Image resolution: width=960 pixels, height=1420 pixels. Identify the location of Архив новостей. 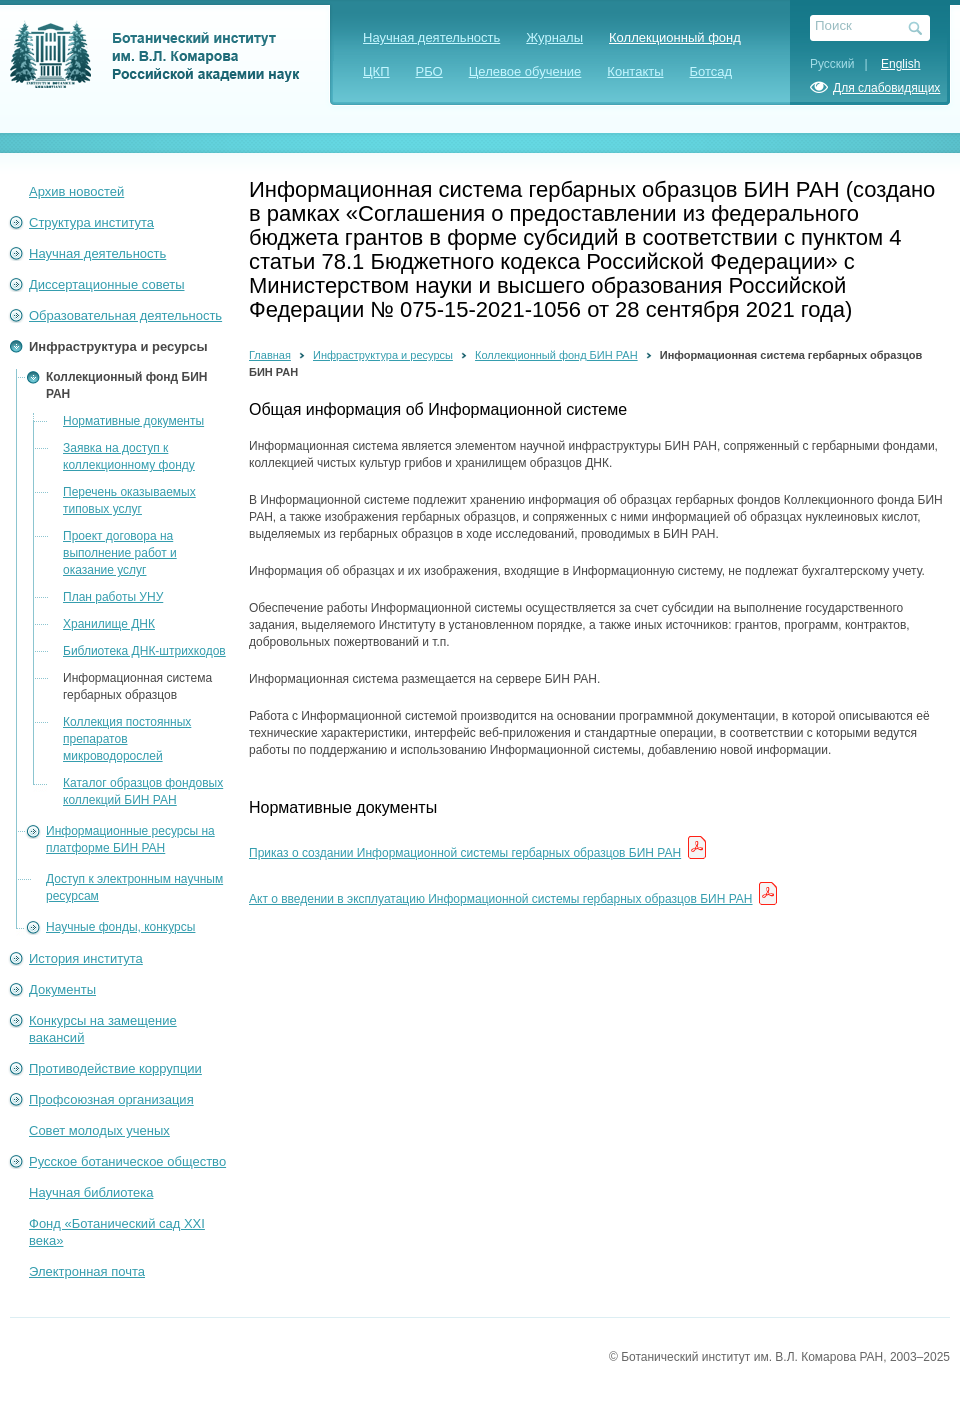
(76, 191).